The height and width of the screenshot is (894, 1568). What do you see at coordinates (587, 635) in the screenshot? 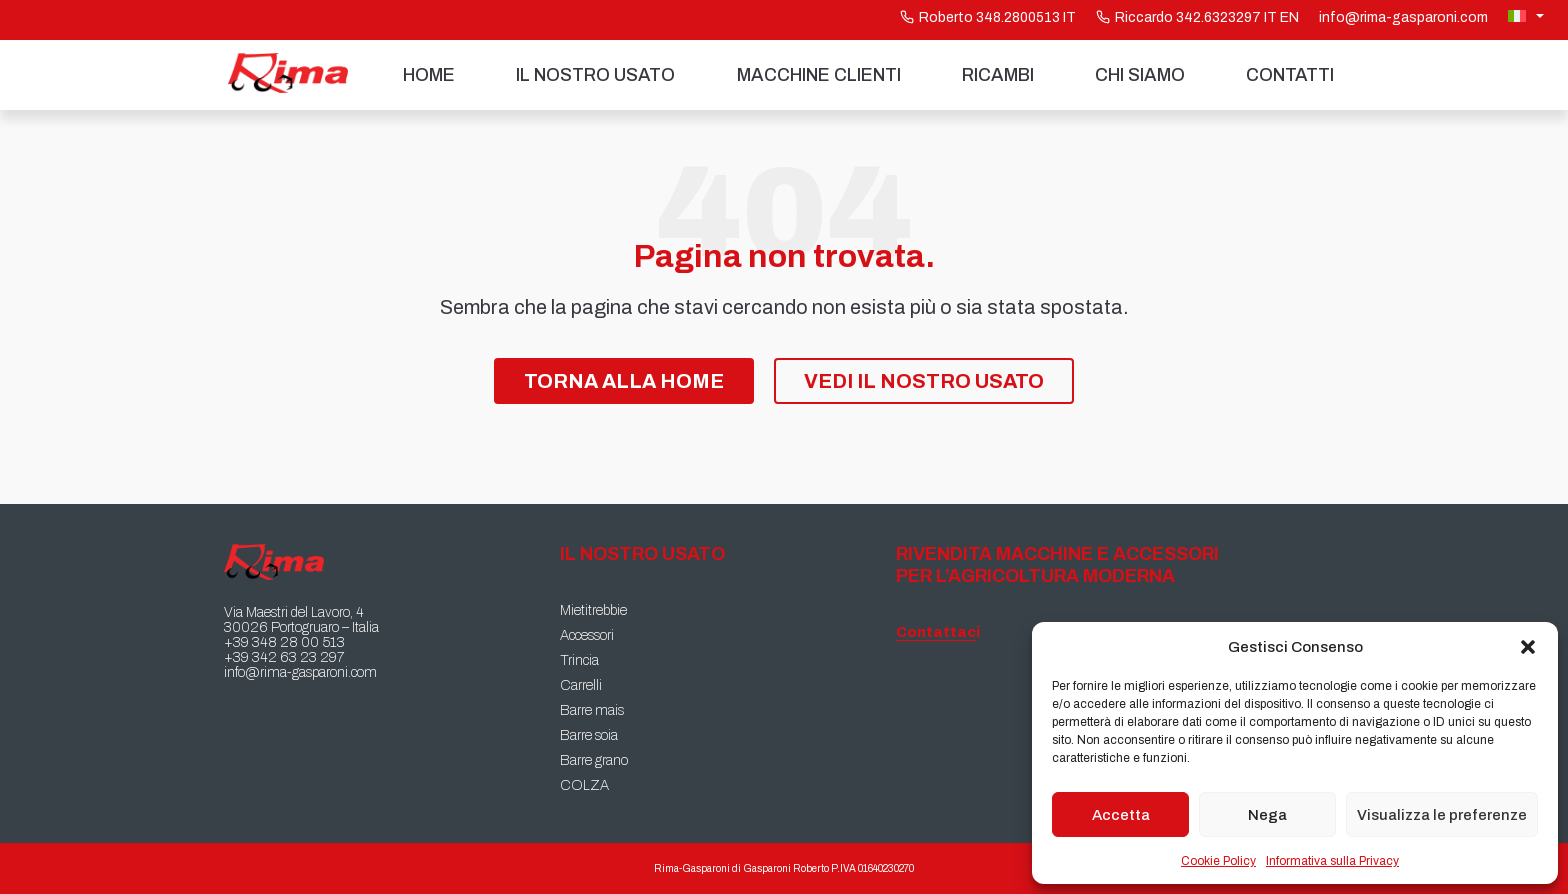
I see `Accessori` at bounding box center [587, 635].